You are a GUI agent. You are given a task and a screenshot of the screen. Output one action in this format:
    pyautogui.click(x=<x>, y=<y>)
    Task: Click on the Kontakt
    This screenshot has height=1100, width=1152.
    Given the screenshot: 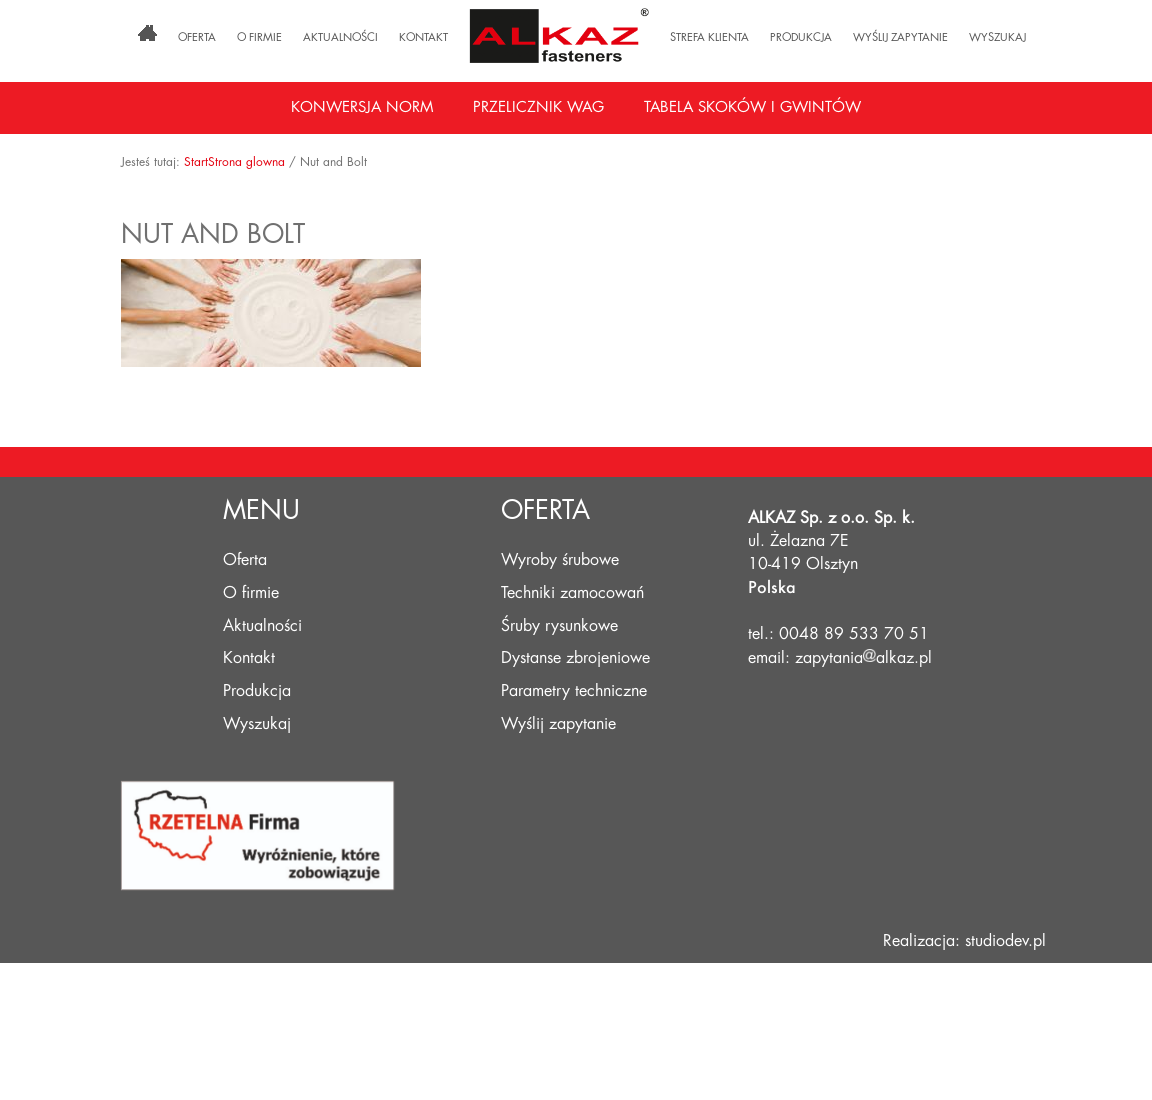 What is the action you would take?
    pyautogui.click(x=423, y=37)
    